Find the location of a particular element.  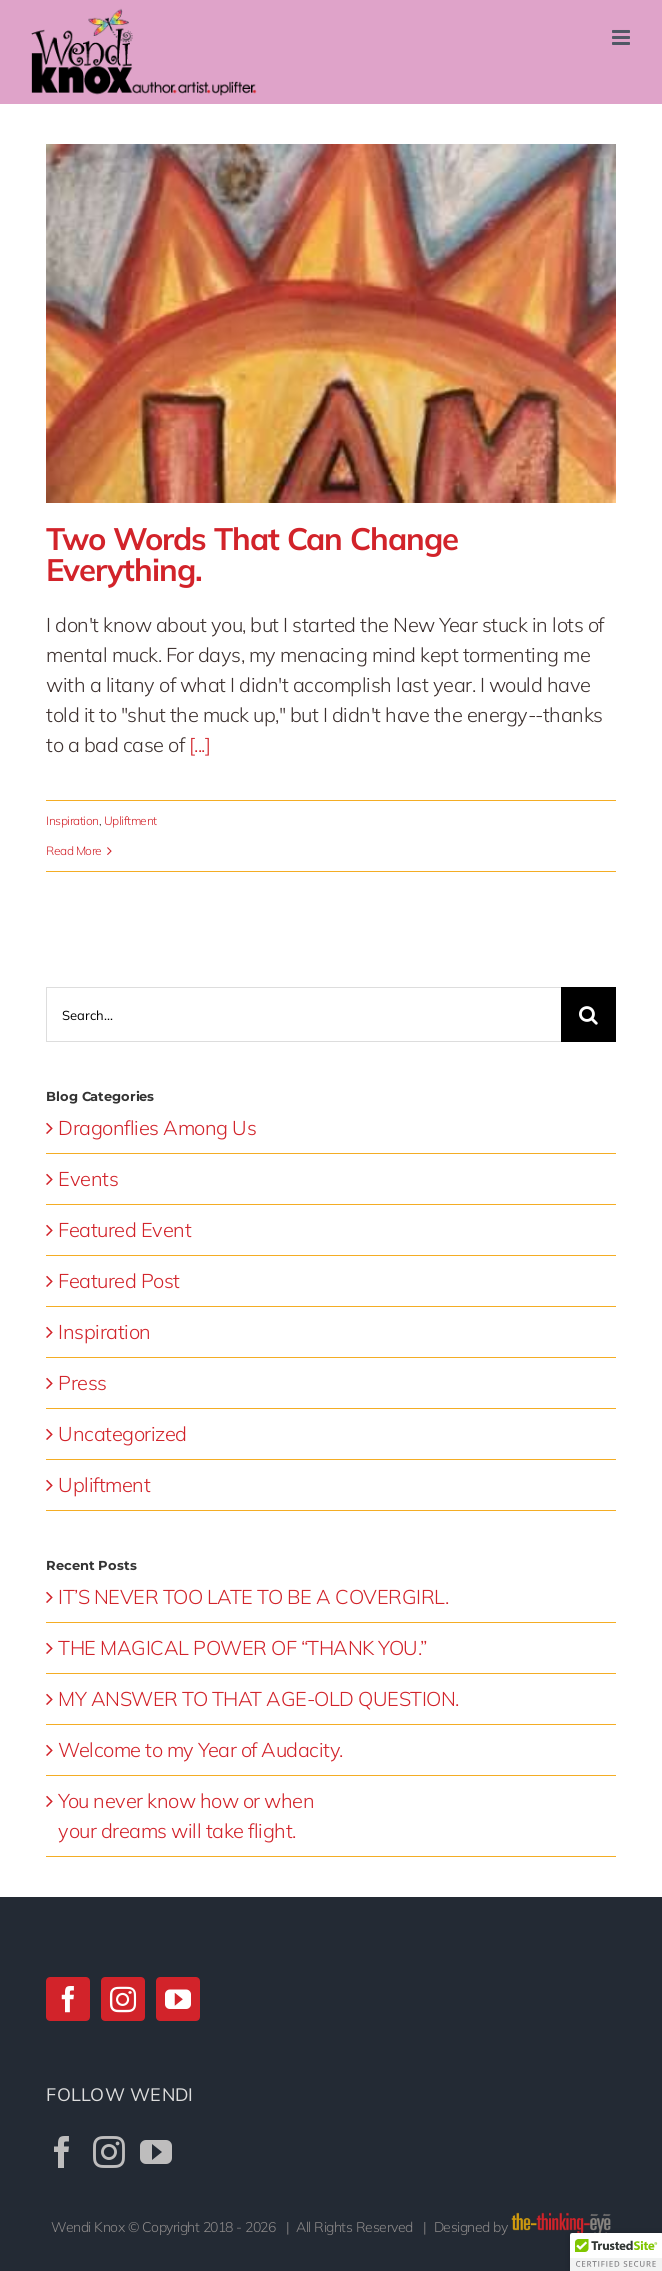

Inspiration is located at coordinates (72, 820).